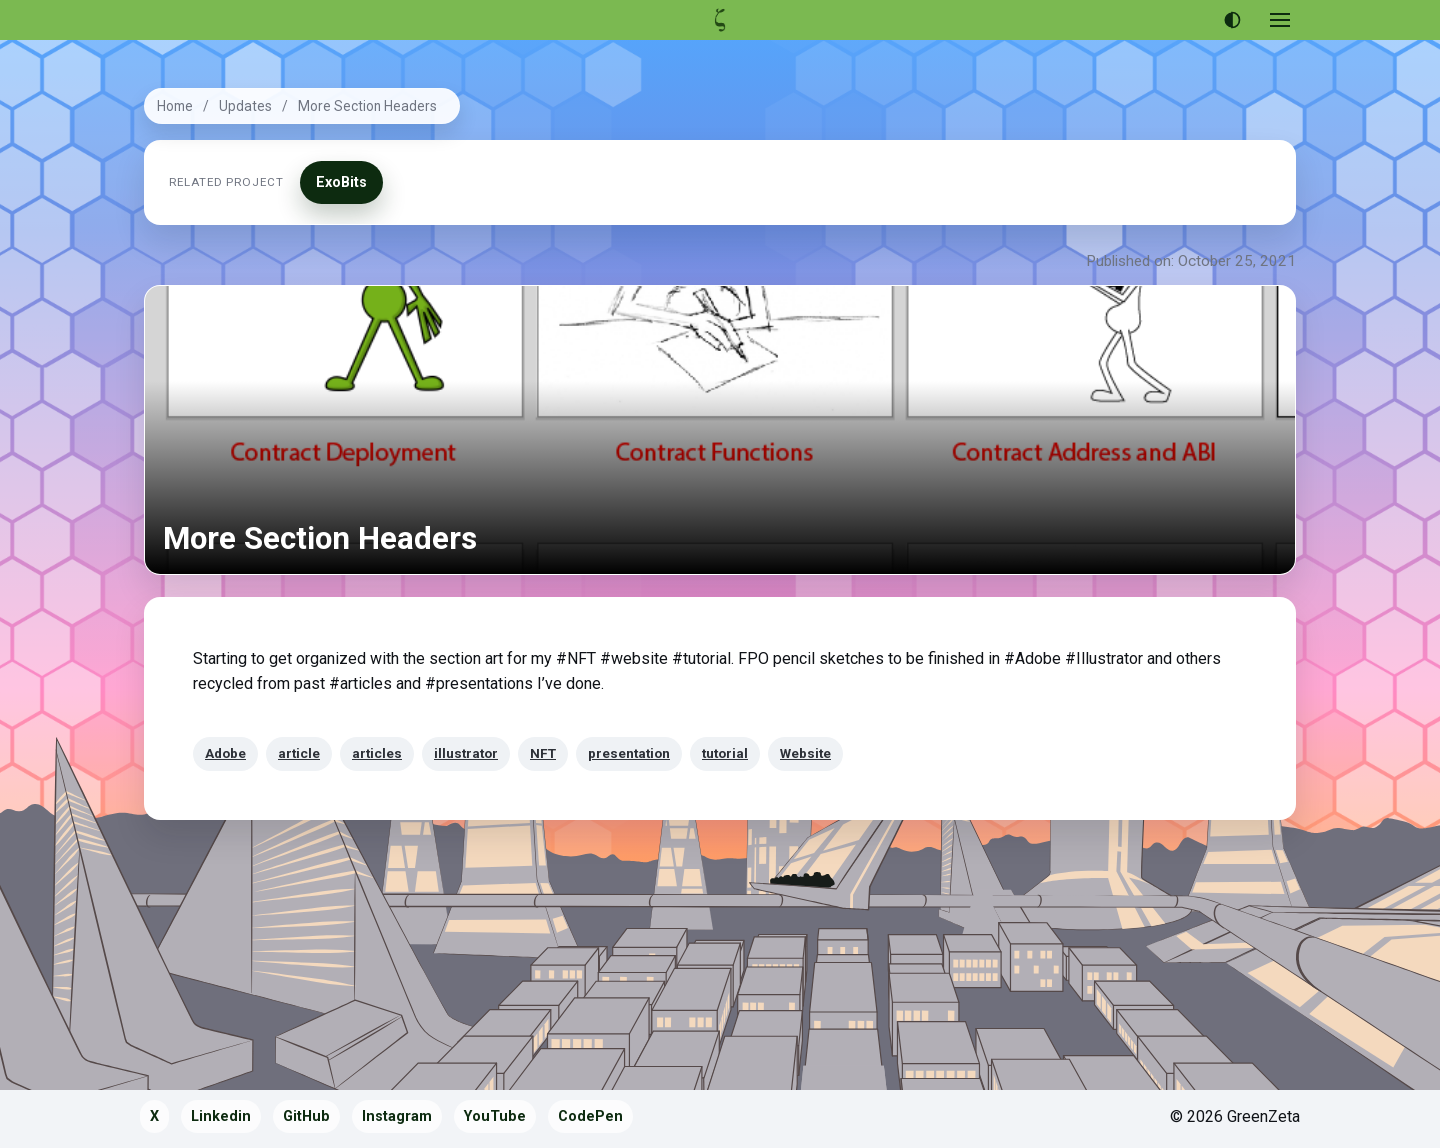  What do you see at coordinates (245, 106) in the screenshot?
I see `Updates` at bounding box center [245, 106].